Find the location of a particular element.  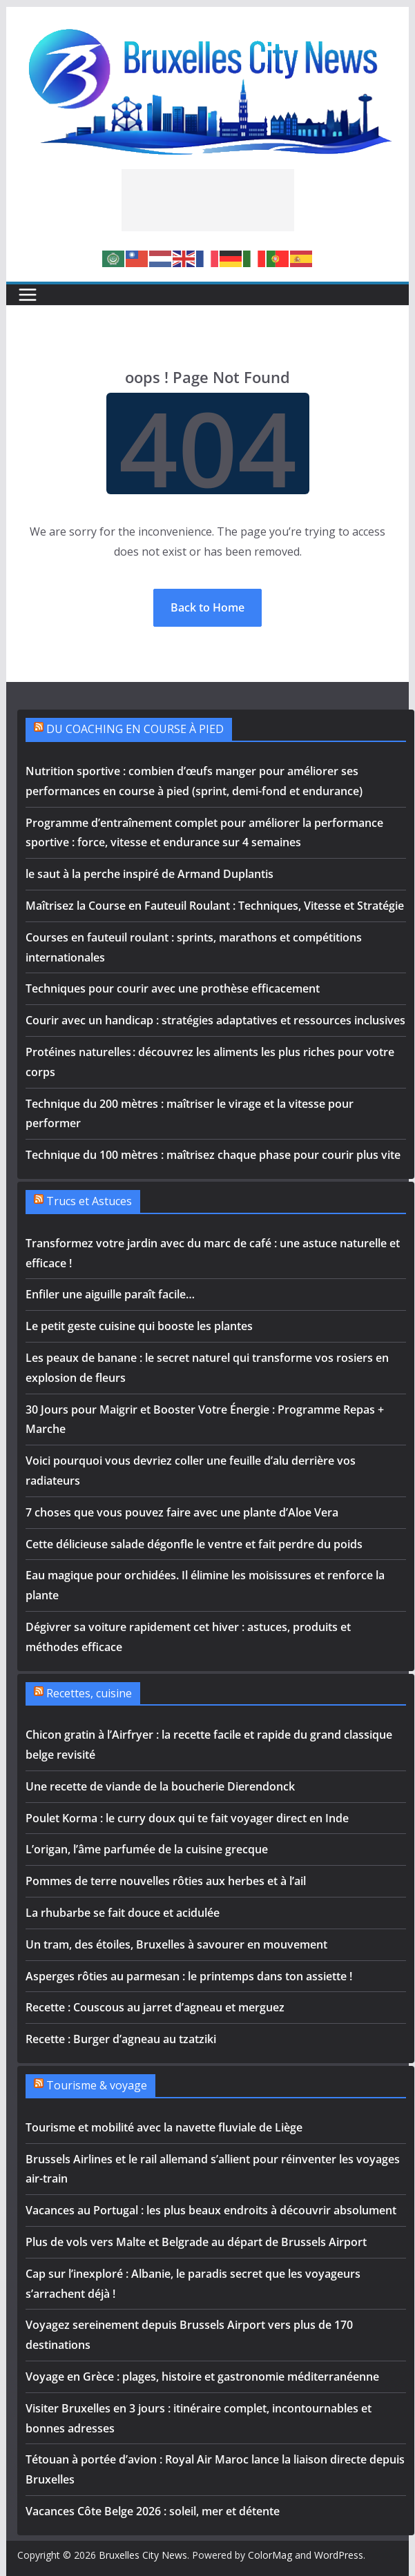

Maîtrisez la Course en Fauteuil Roulant : Techniques, Vitesse et Stratégie is located at coordinates (215, 905).